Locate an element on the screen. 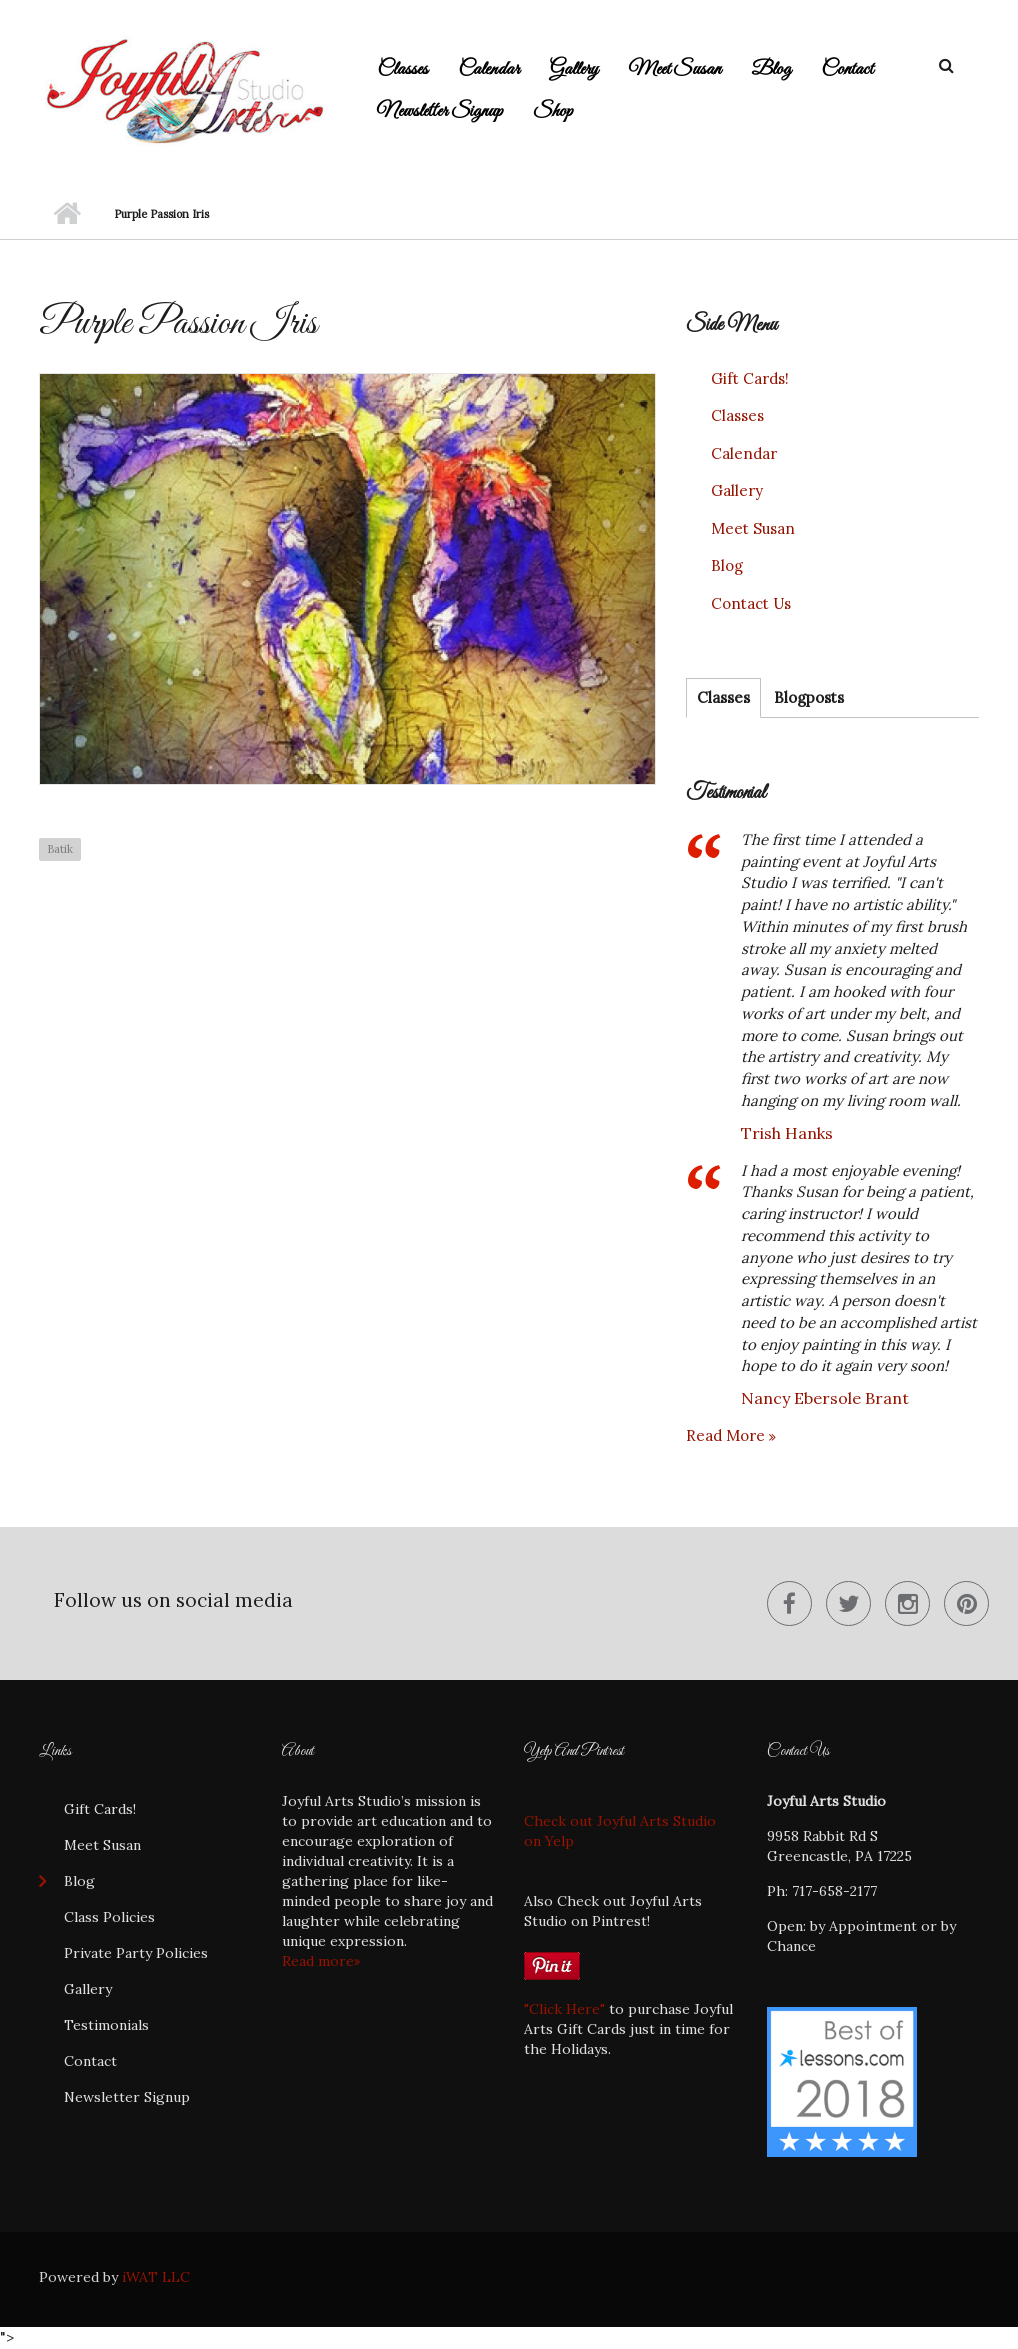  Newsletter Signup is located at coordinates (440, 111).